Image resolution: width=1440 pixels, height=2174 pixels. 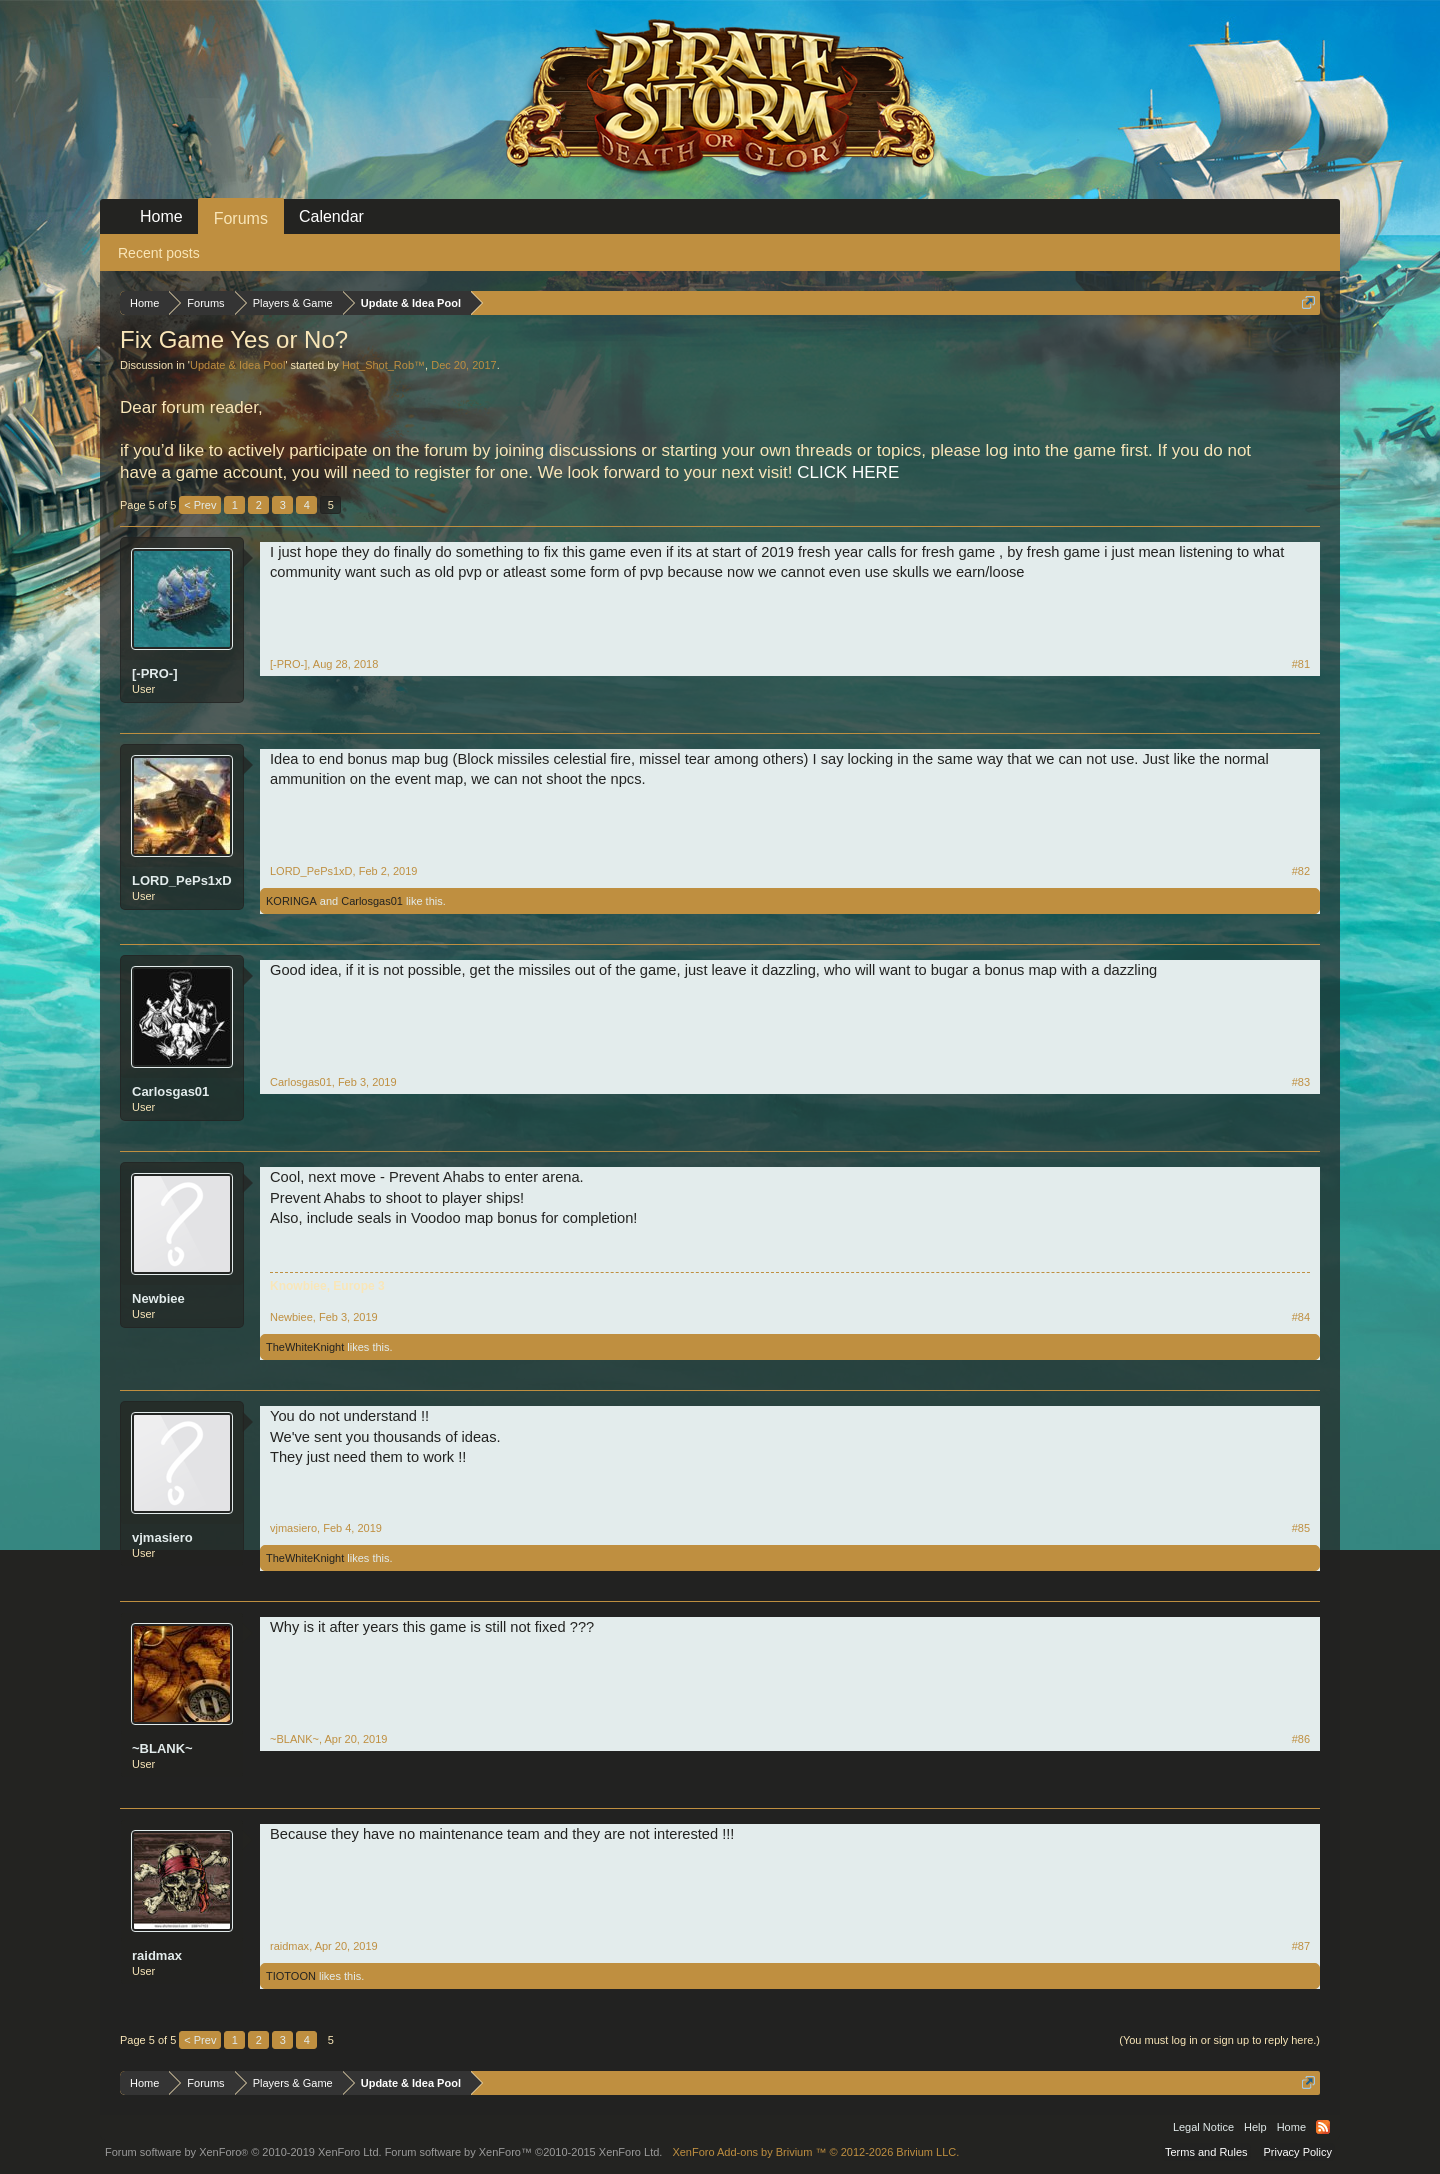 What do you see at coordinates (162, 1748) in the screenshot?
I see `~BLANK~` at bounding box center [162, 1748].